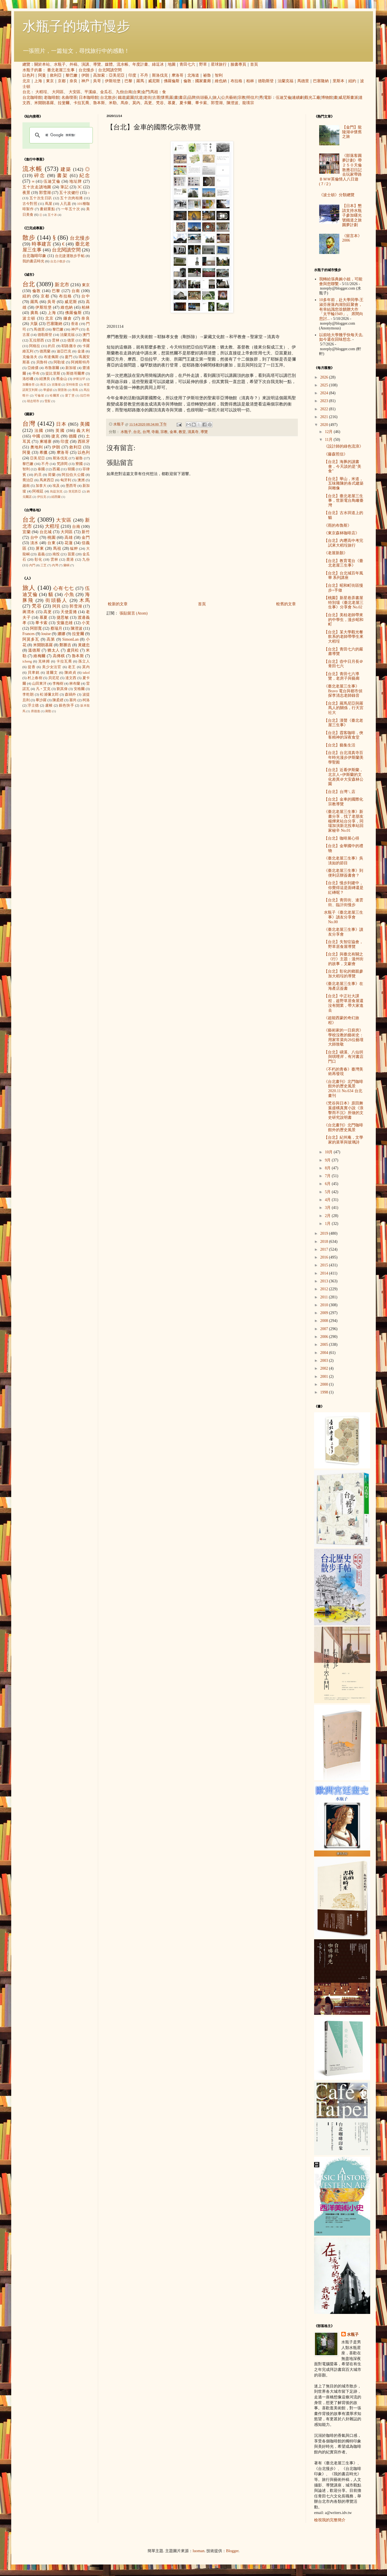 The image size is (387, 2576). I want to click on 娜娜, so click(61, 634).